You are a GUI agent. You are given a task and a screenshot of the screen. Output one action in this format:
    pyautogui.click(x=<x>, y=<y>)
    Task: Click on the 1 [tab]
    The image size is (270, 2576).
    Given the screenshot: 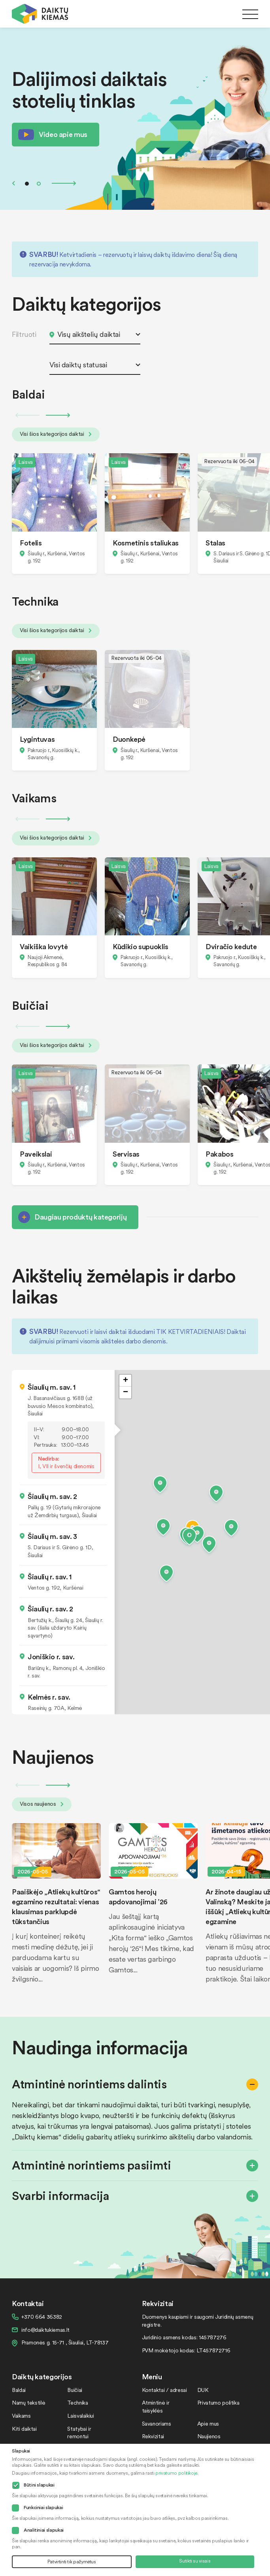 What is the action you would take?
    pyautogui.click(x=27, y=184)
    